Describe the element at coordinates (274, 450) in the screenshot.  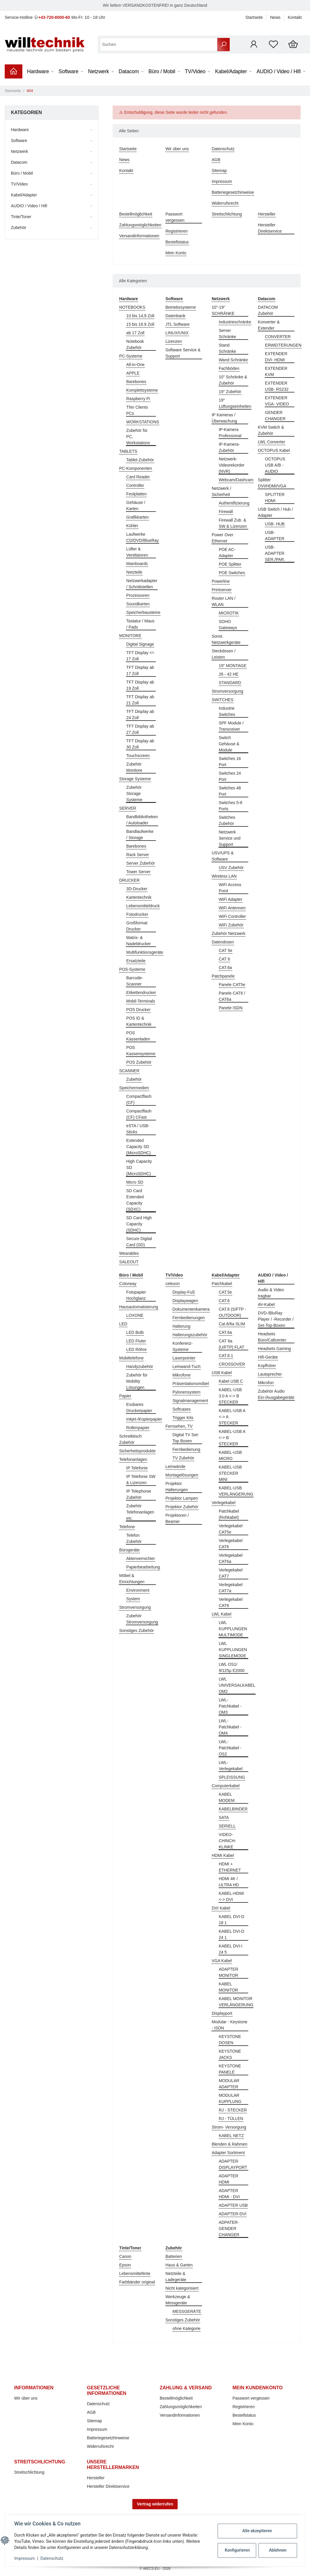
I see `OCTOPUS Kabel` at that location.